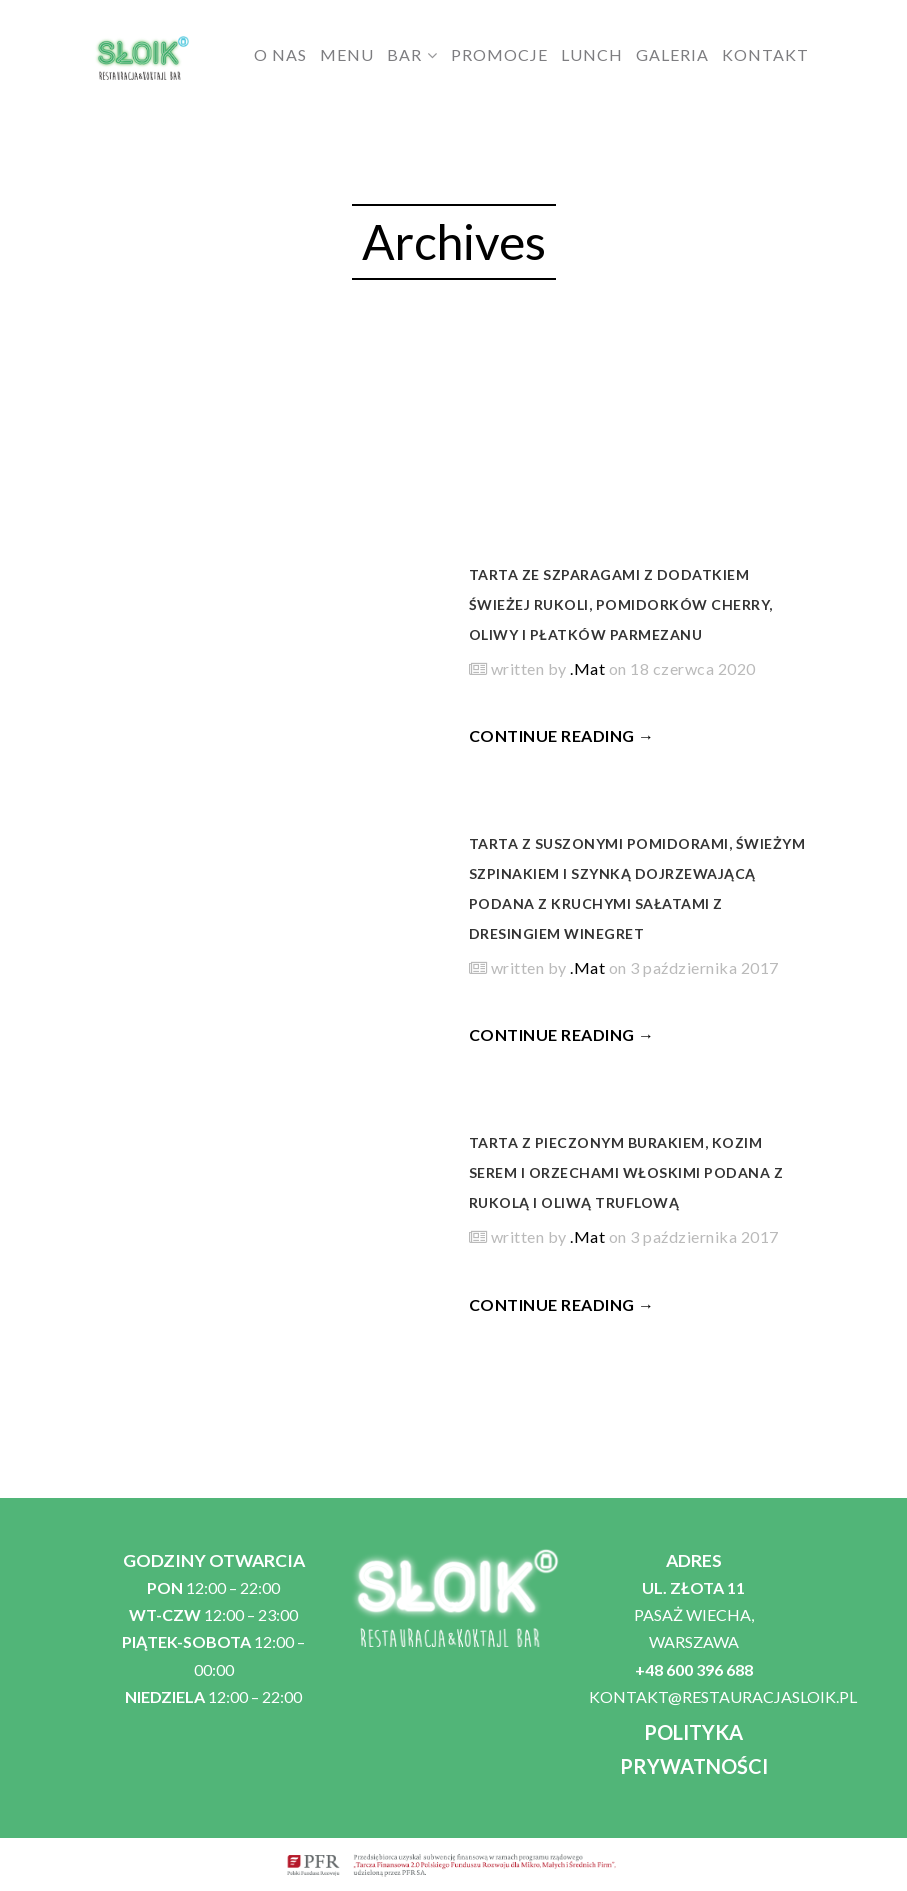 The image size is (907, 1891). Describe the element at coordinates (765, 54) in the screenshot. I see `KONTAKT` at that location.